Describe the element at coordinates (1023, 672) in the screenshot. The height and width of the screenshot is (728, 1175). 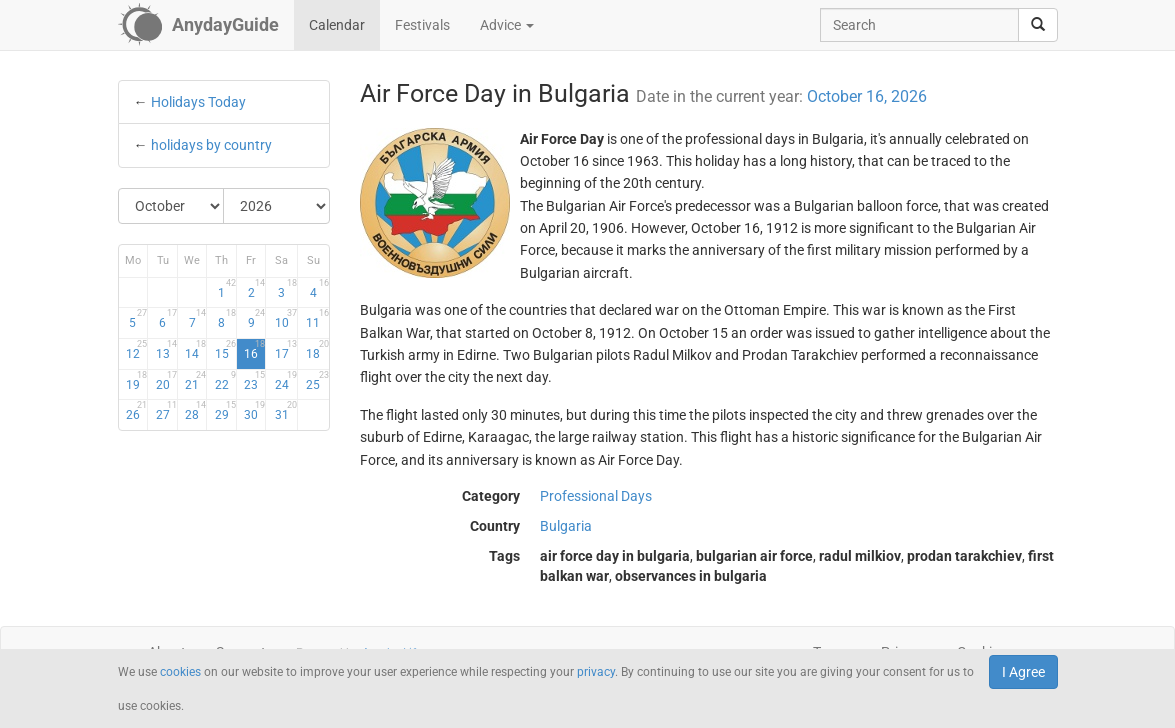
I see `I Agree` at that location.